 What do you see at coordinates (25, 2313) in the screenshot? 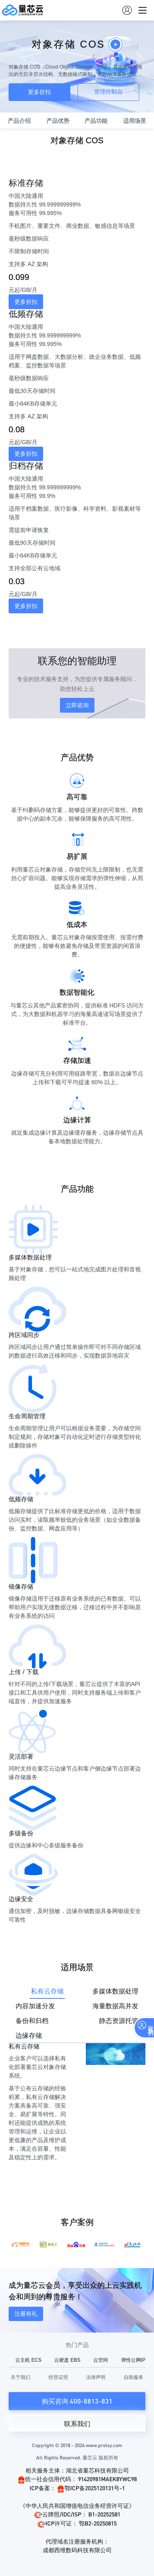
I see `注册有礼` at bounding box center [25, 2313].